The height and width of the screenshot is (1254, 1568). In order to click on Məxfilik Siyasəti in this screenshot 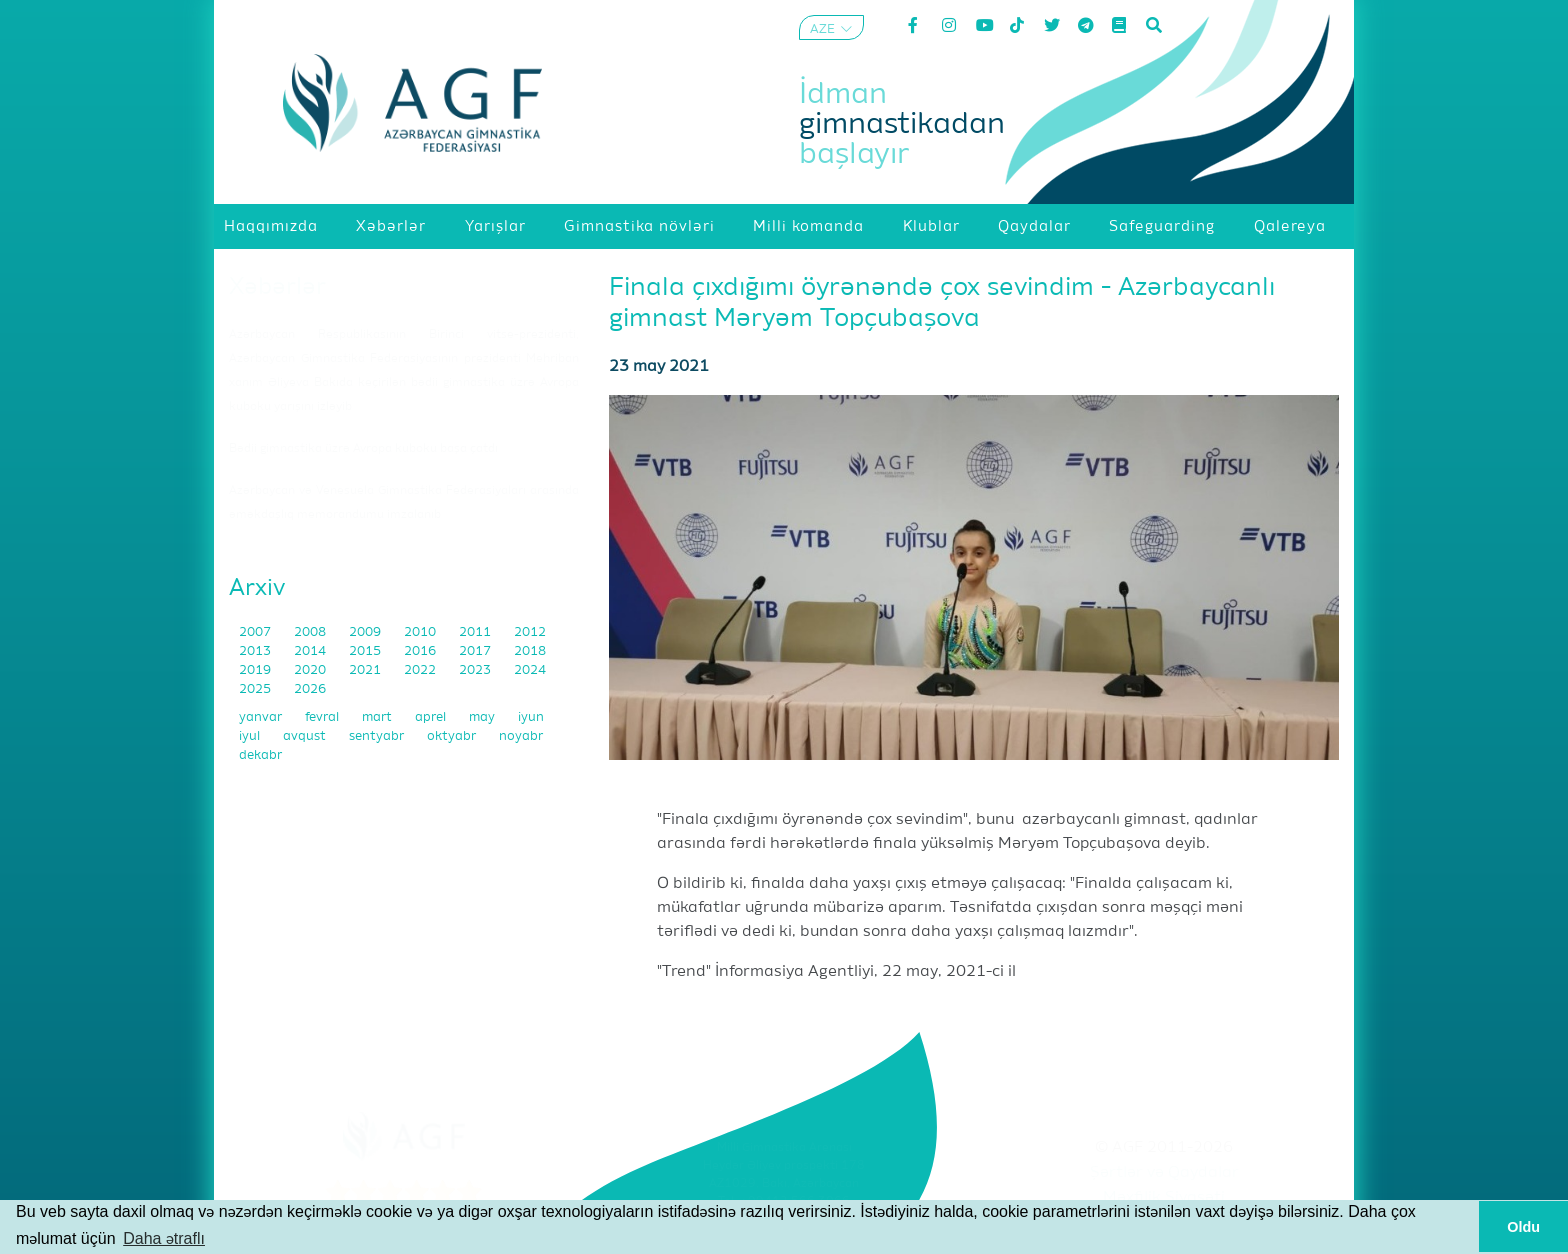, I will do `click(1164, 1198)`.